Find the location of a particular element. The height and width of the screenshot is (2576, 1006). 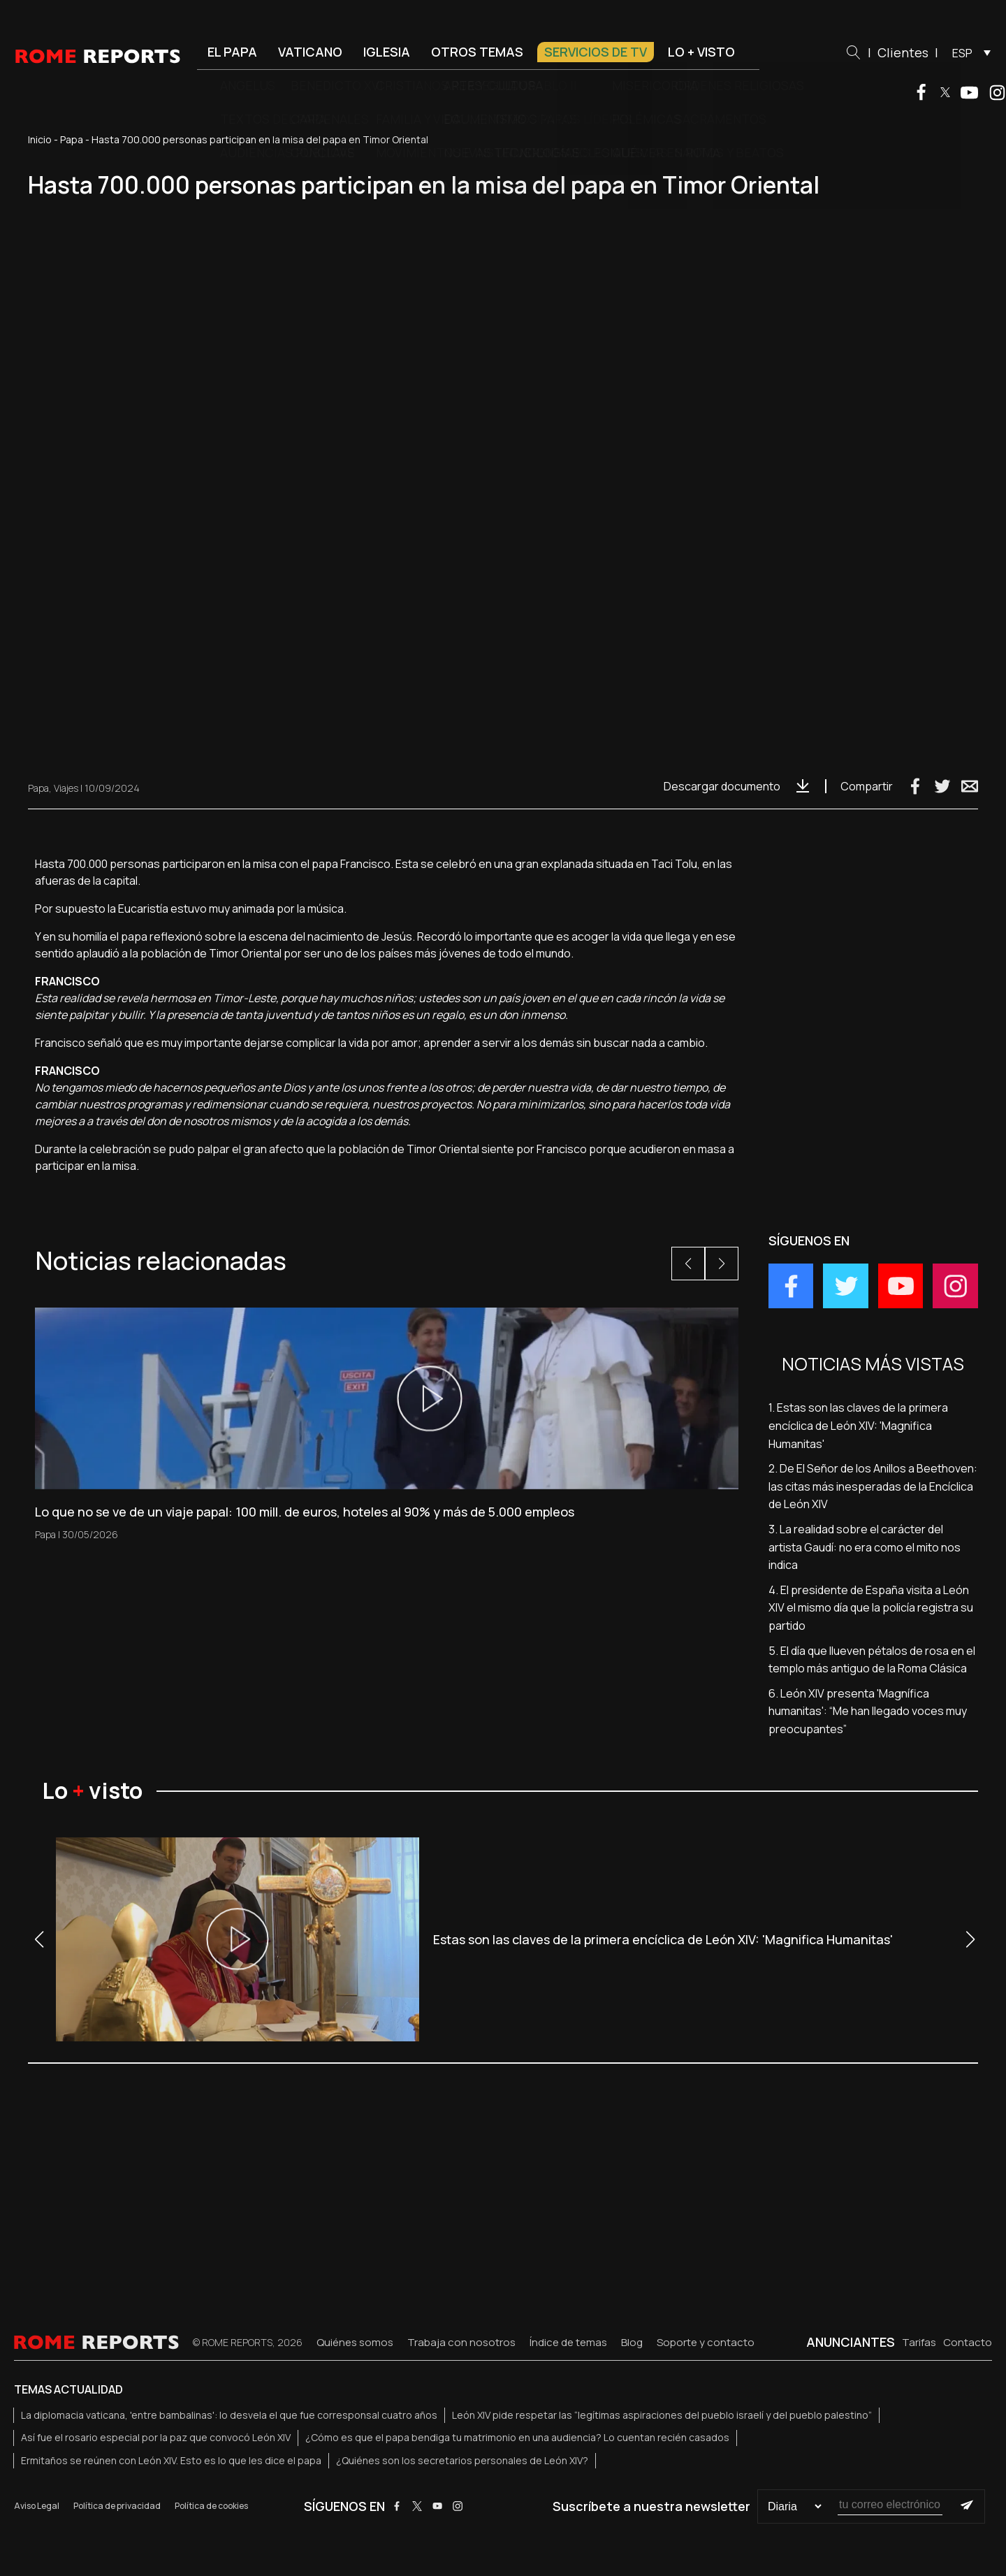

[menuitem] is located at coordinates (968, 52).